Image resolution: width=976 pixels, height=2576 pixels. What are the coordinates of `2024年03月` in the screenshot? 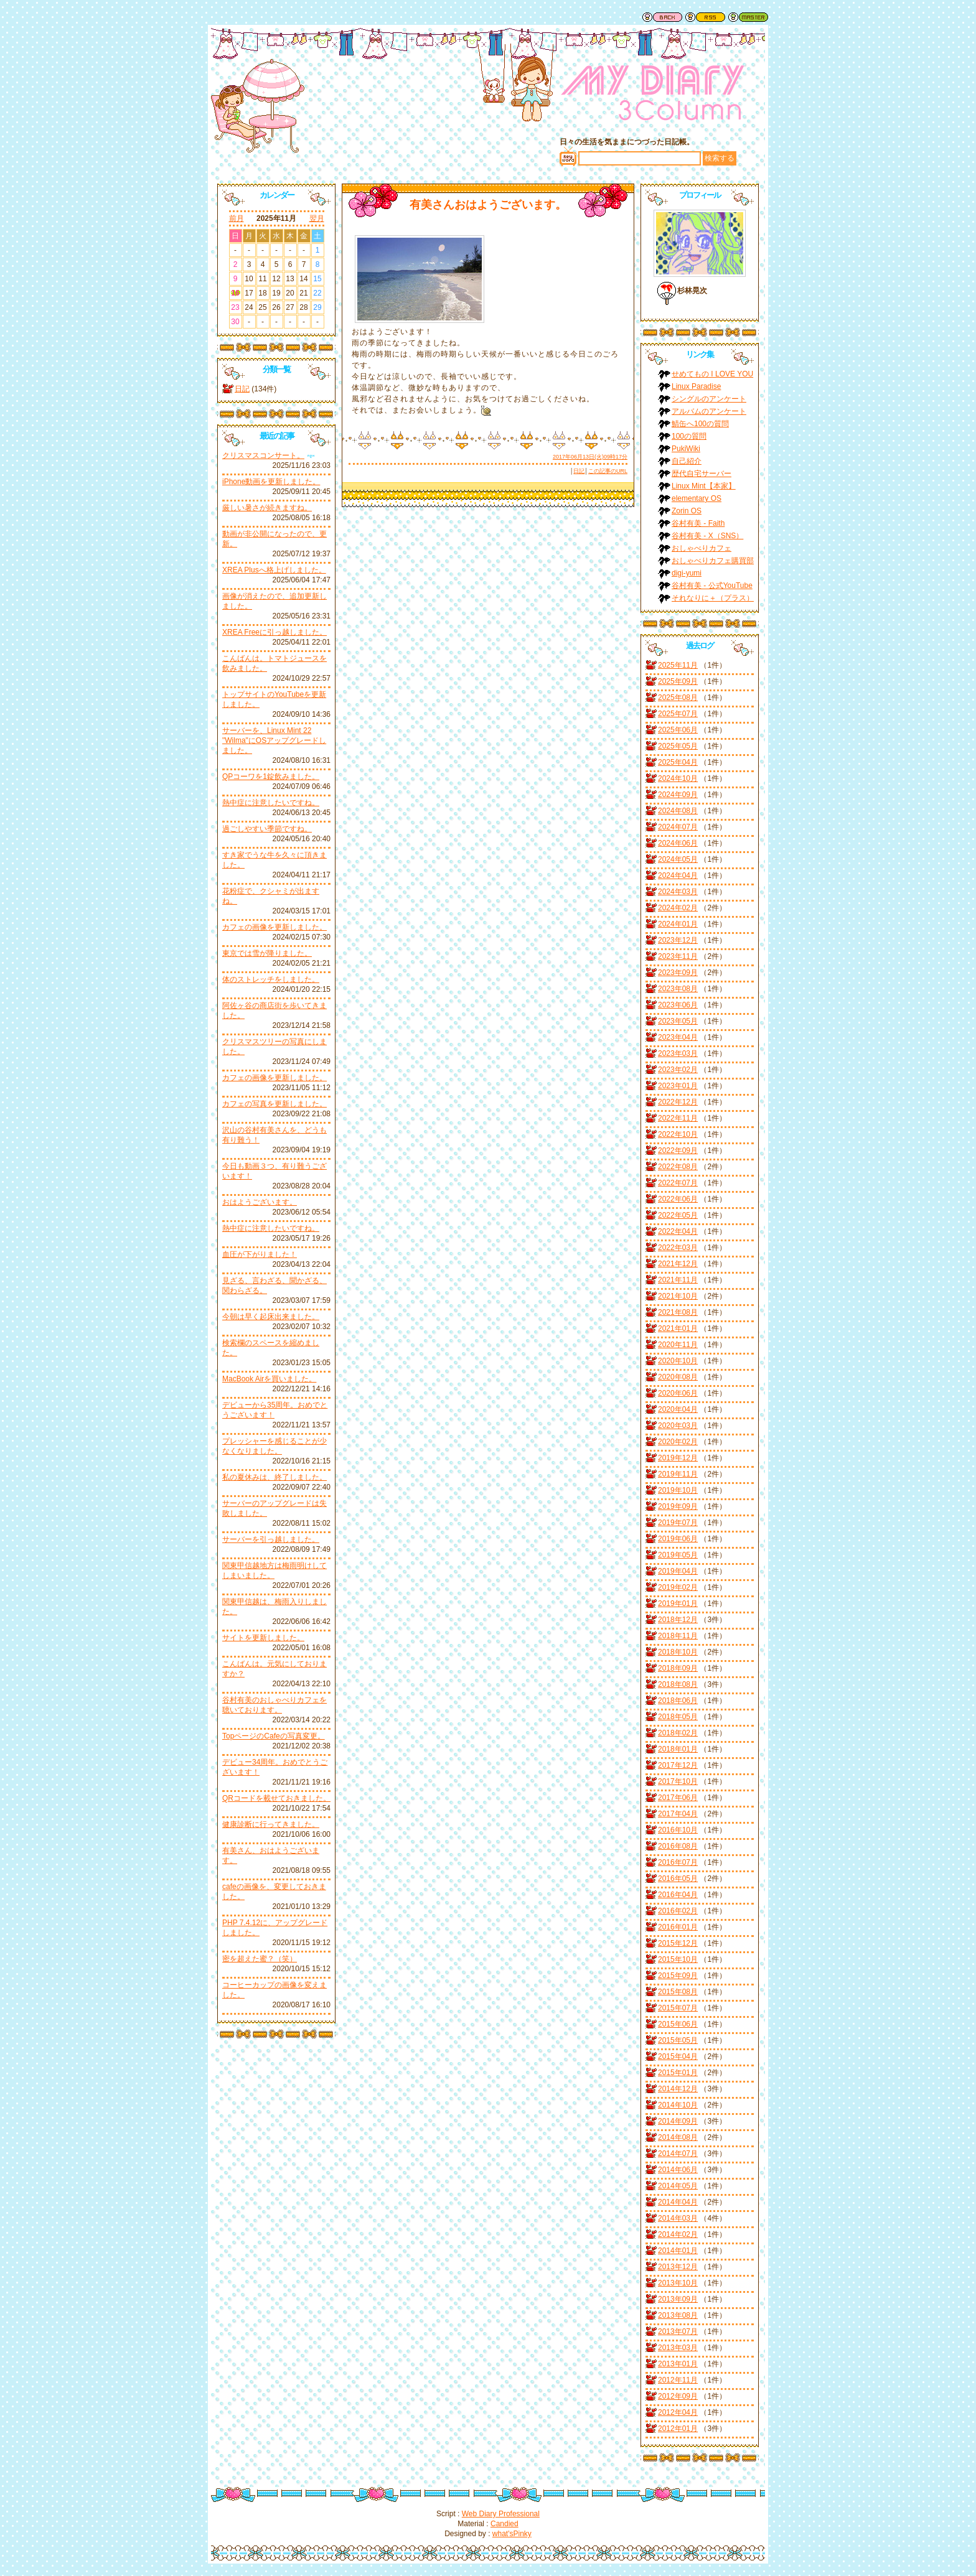 It's located at (678, 891).